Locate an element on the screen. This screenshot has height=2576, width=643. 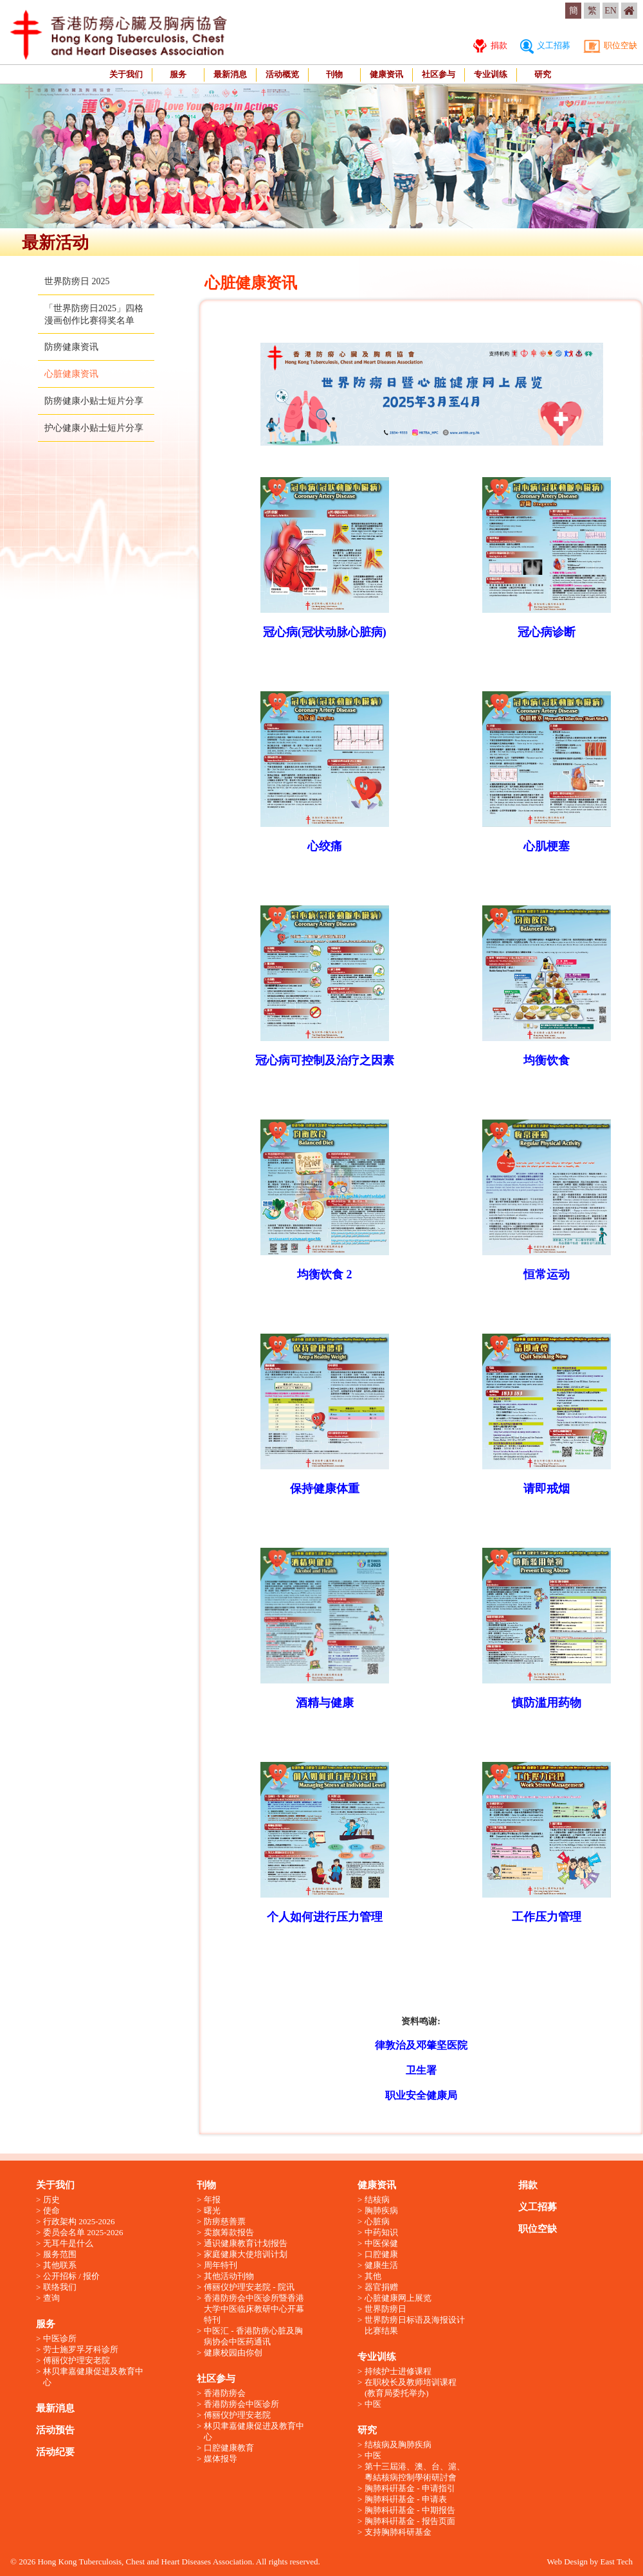
傅丽仪护理安老院 - 院讯 is located at coordinates (249, 2287).